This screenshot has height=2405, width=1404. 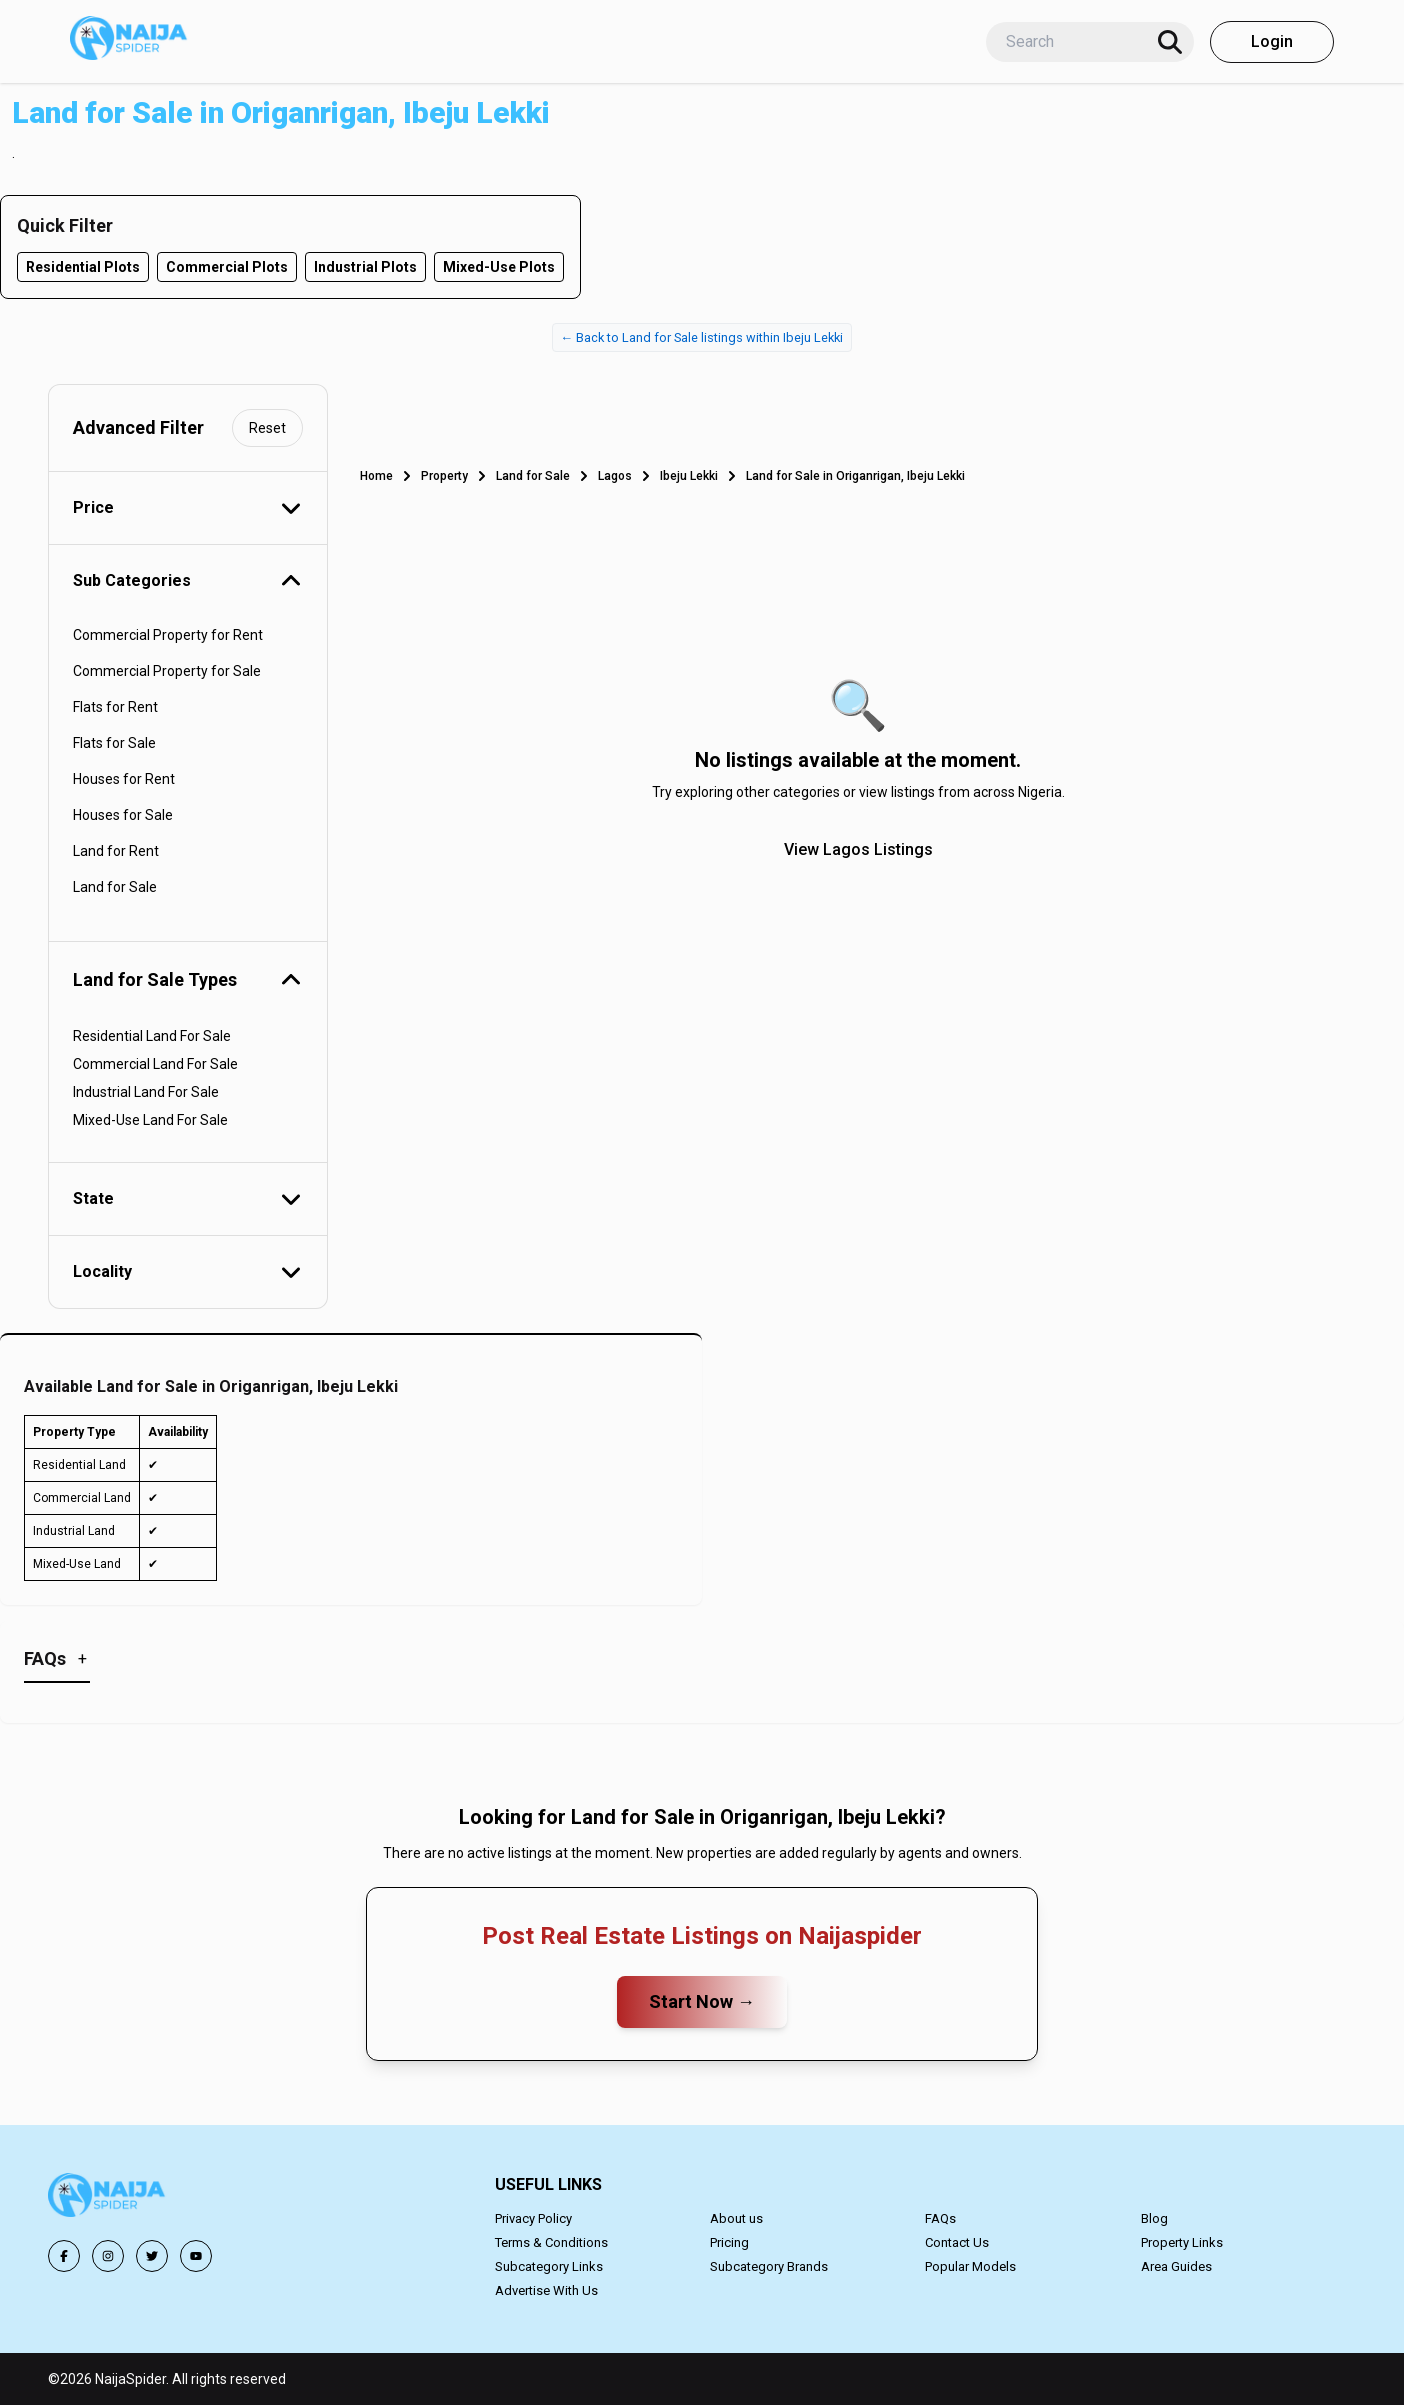 I want to click on Commercial Property for Sale [button], so click(x=167, y=671).